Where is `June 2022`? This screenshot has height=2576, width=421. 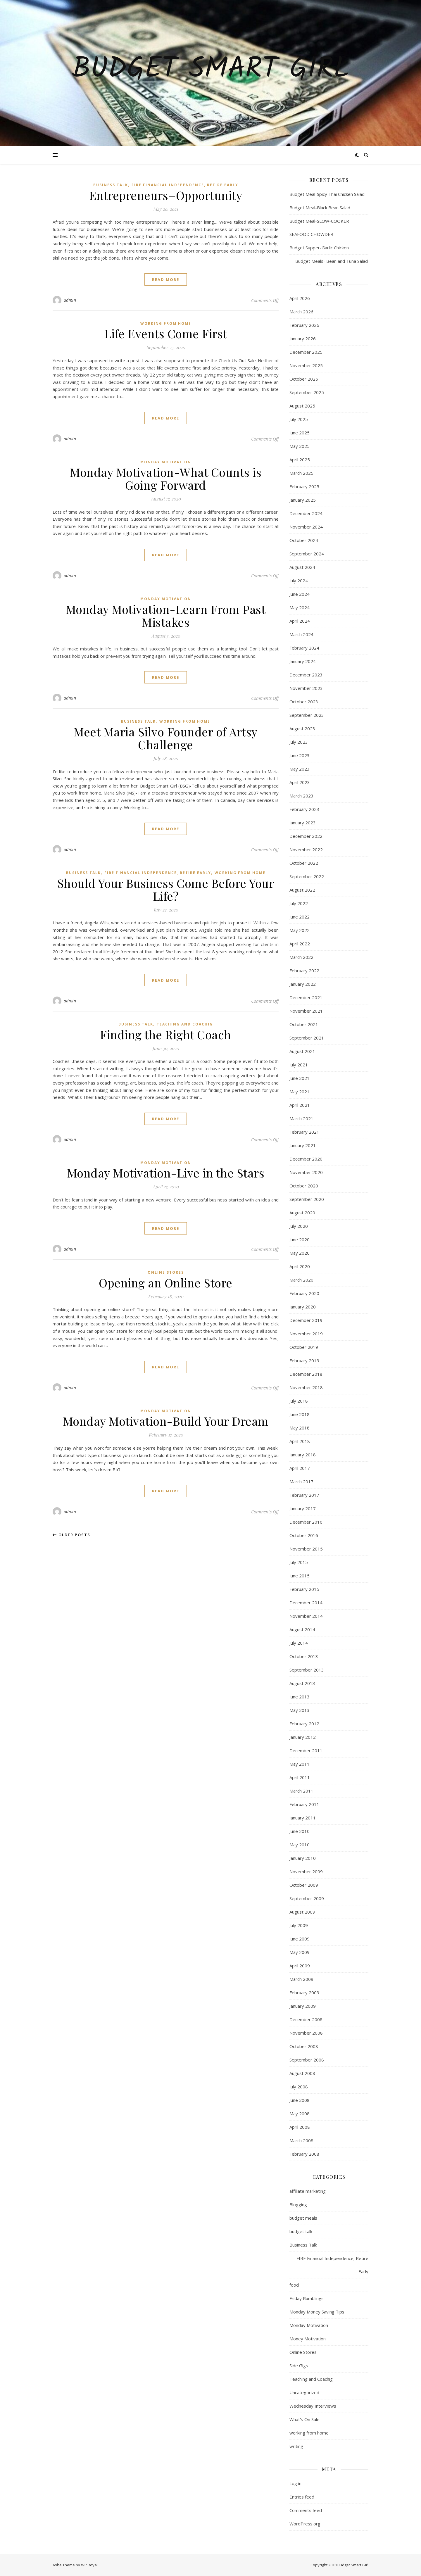
June 2022 is located at coordinates (299, 917).